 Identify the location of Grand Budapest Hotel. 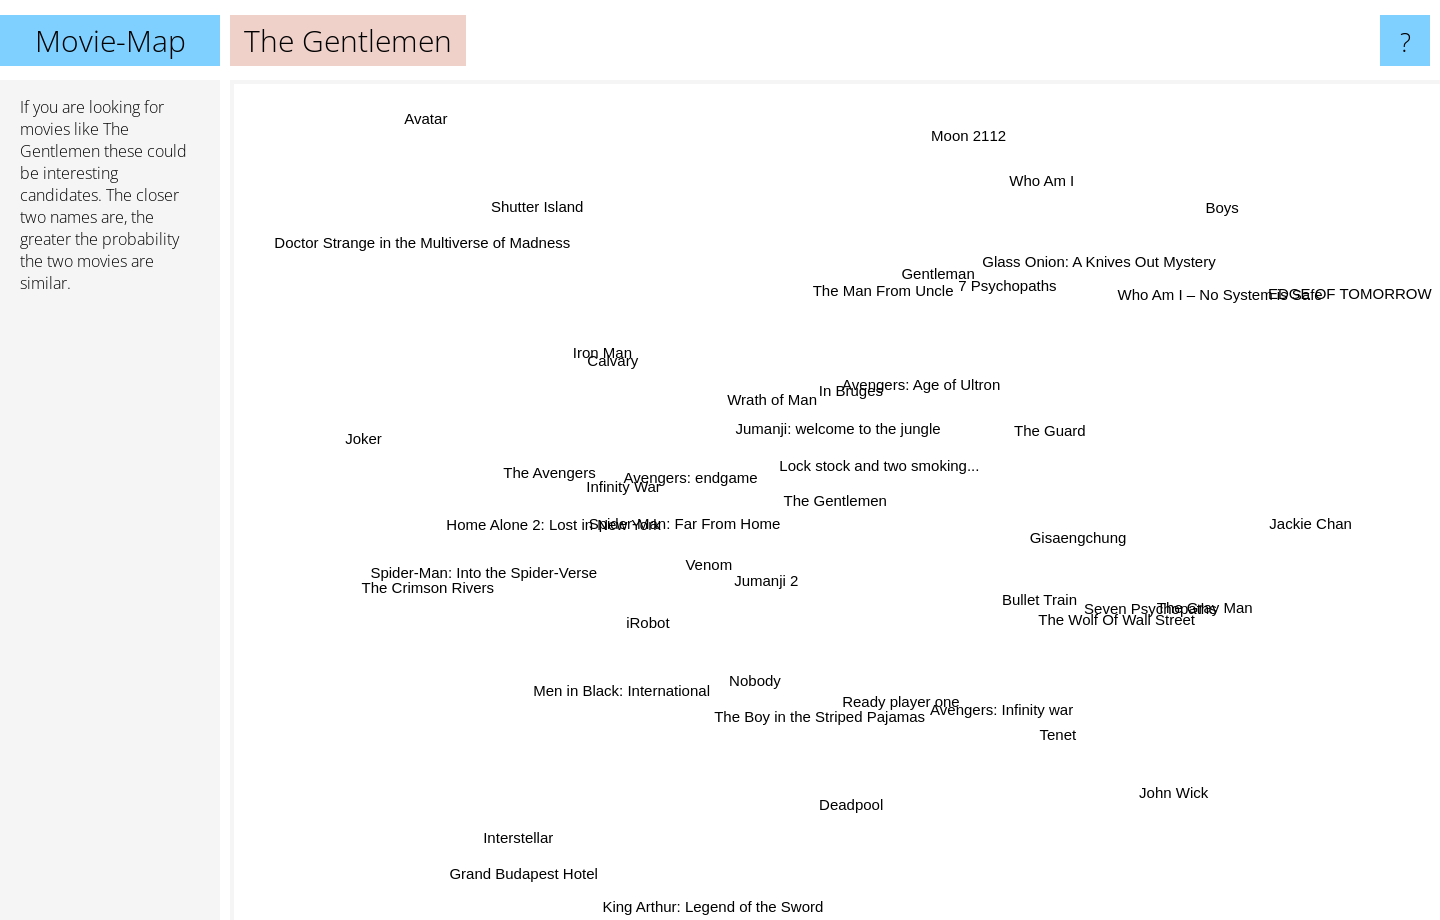
(523, 874).